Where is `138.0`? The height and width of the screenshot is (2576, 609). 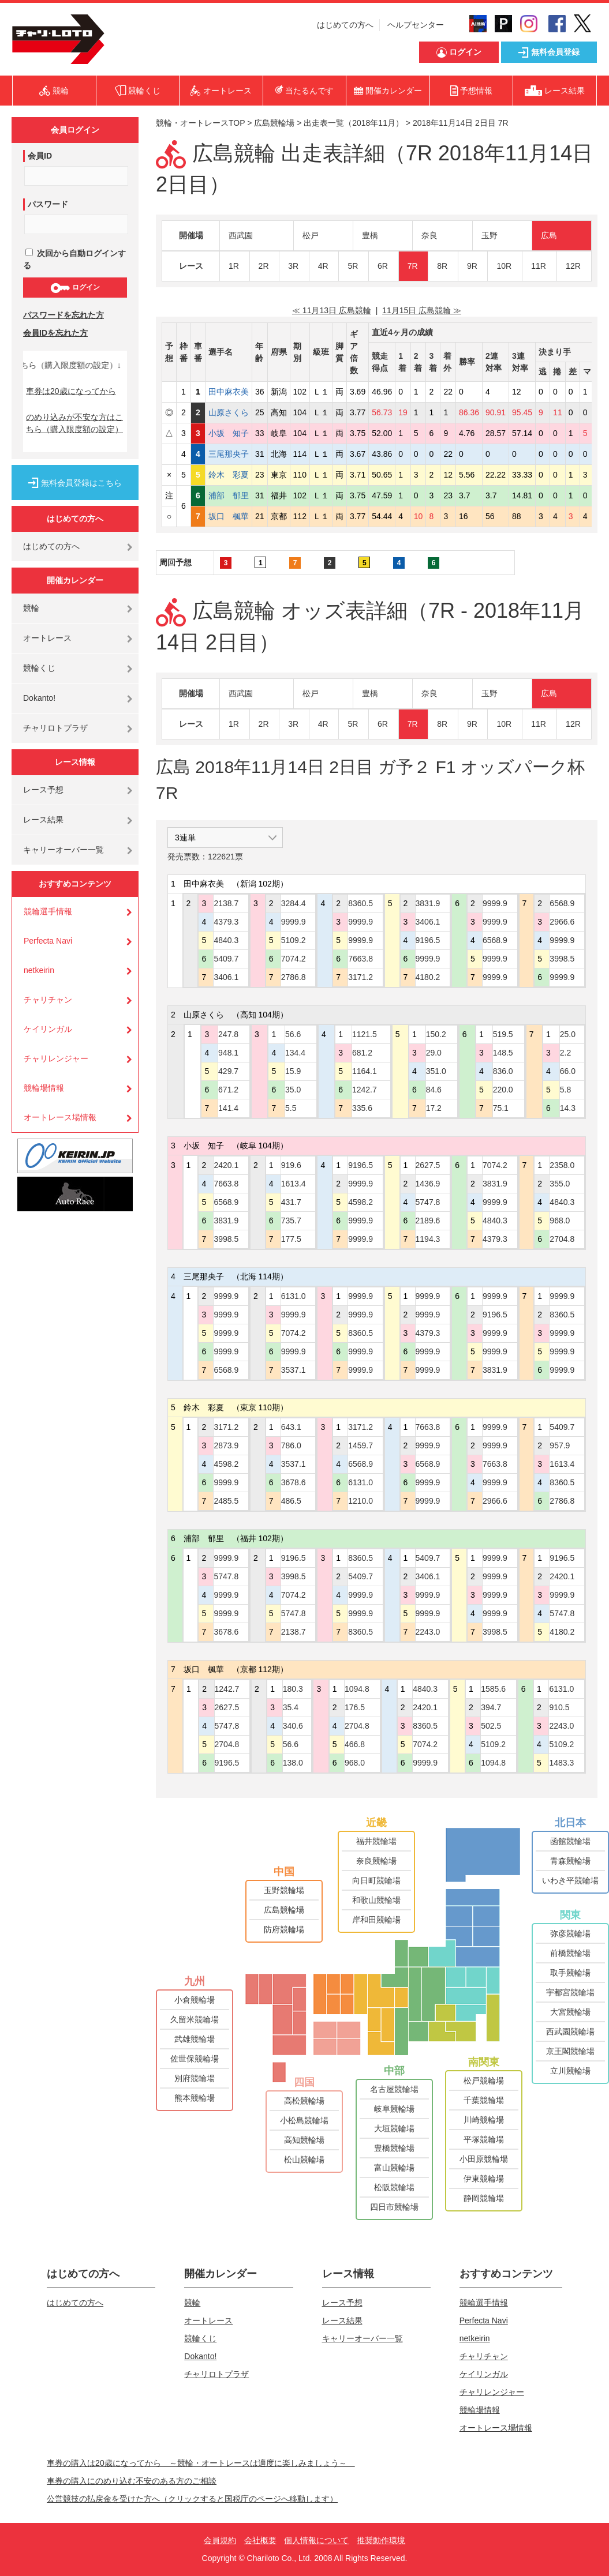 138.0 is located at coordinates (293, 1762).